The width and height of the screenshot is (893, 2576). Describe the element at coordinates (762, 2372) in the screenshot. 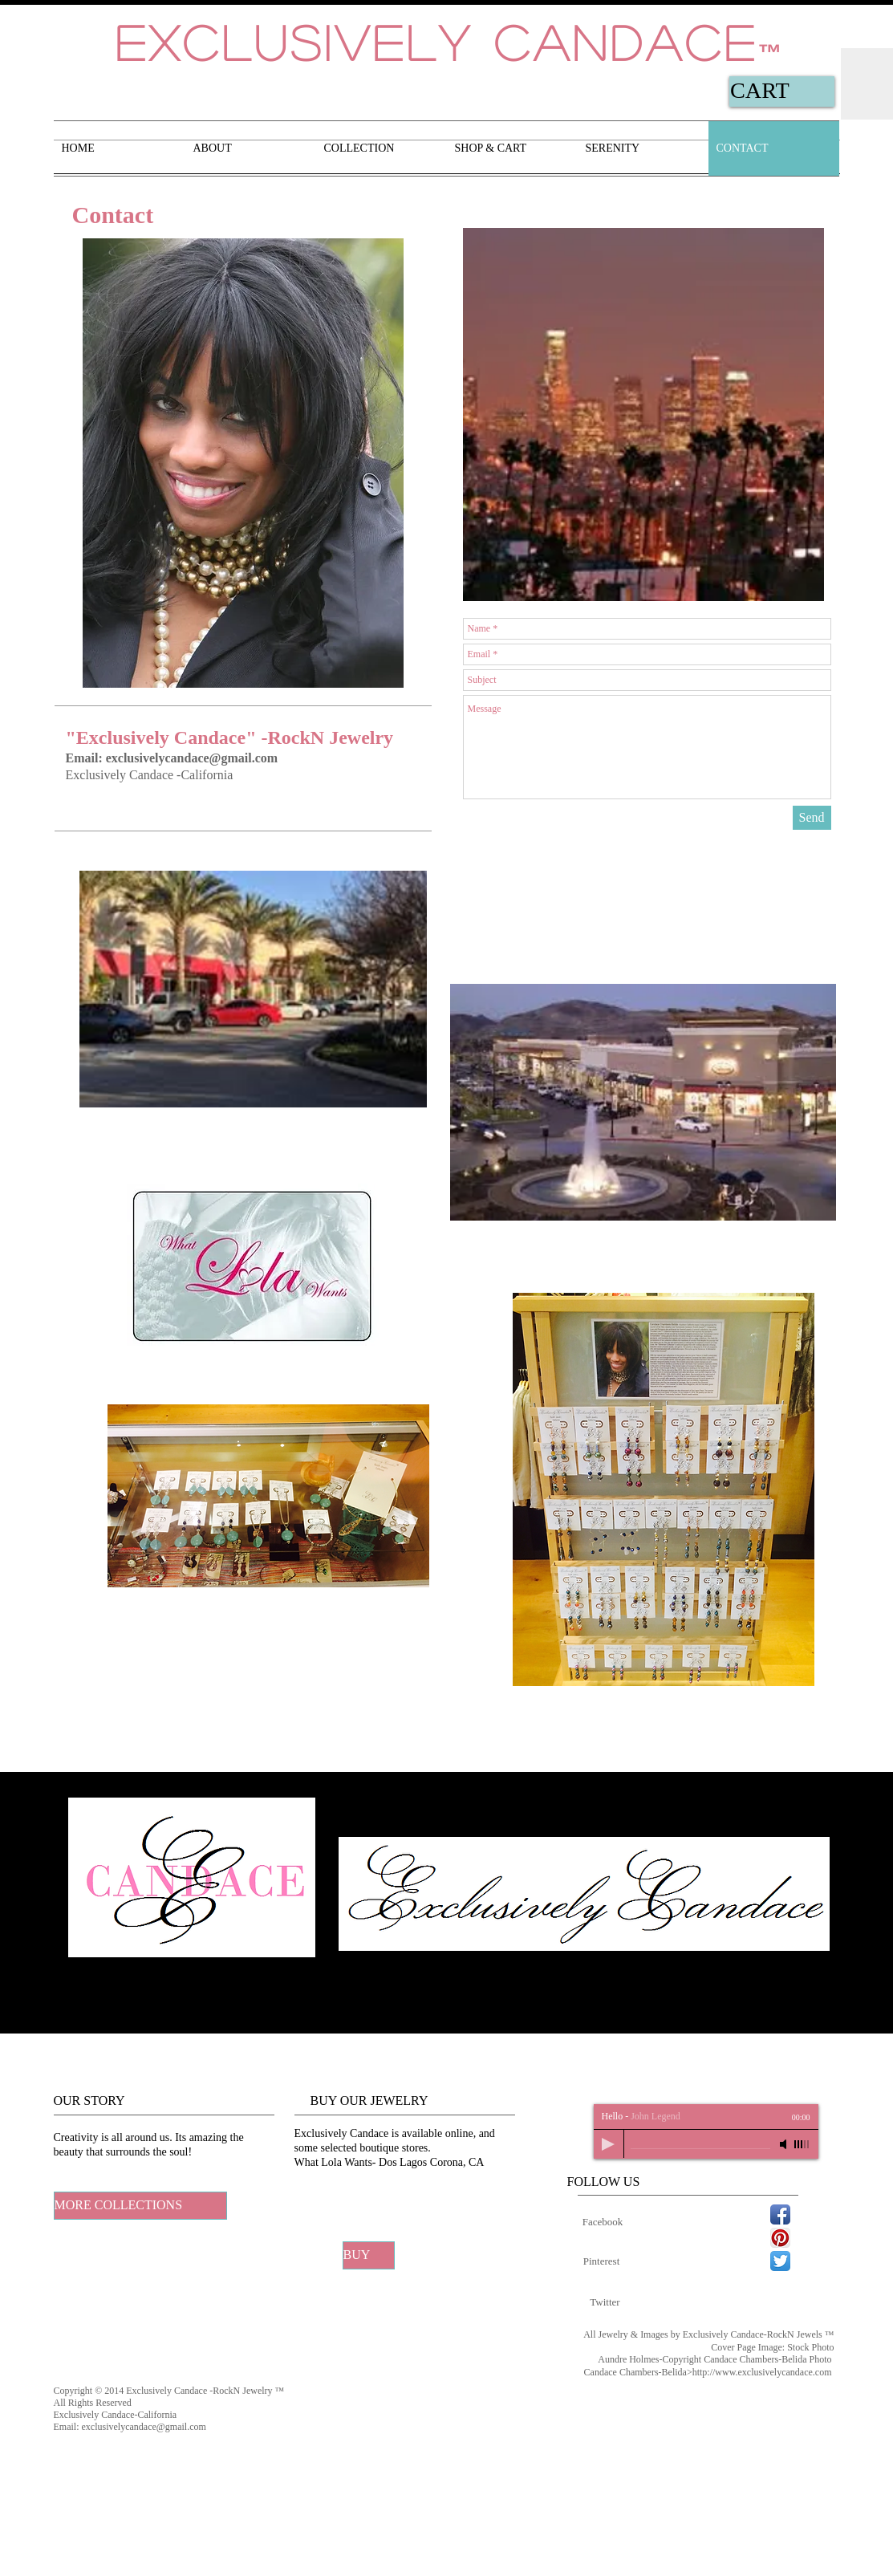

I see `http://www.exclusivelycandace.com` at that location.